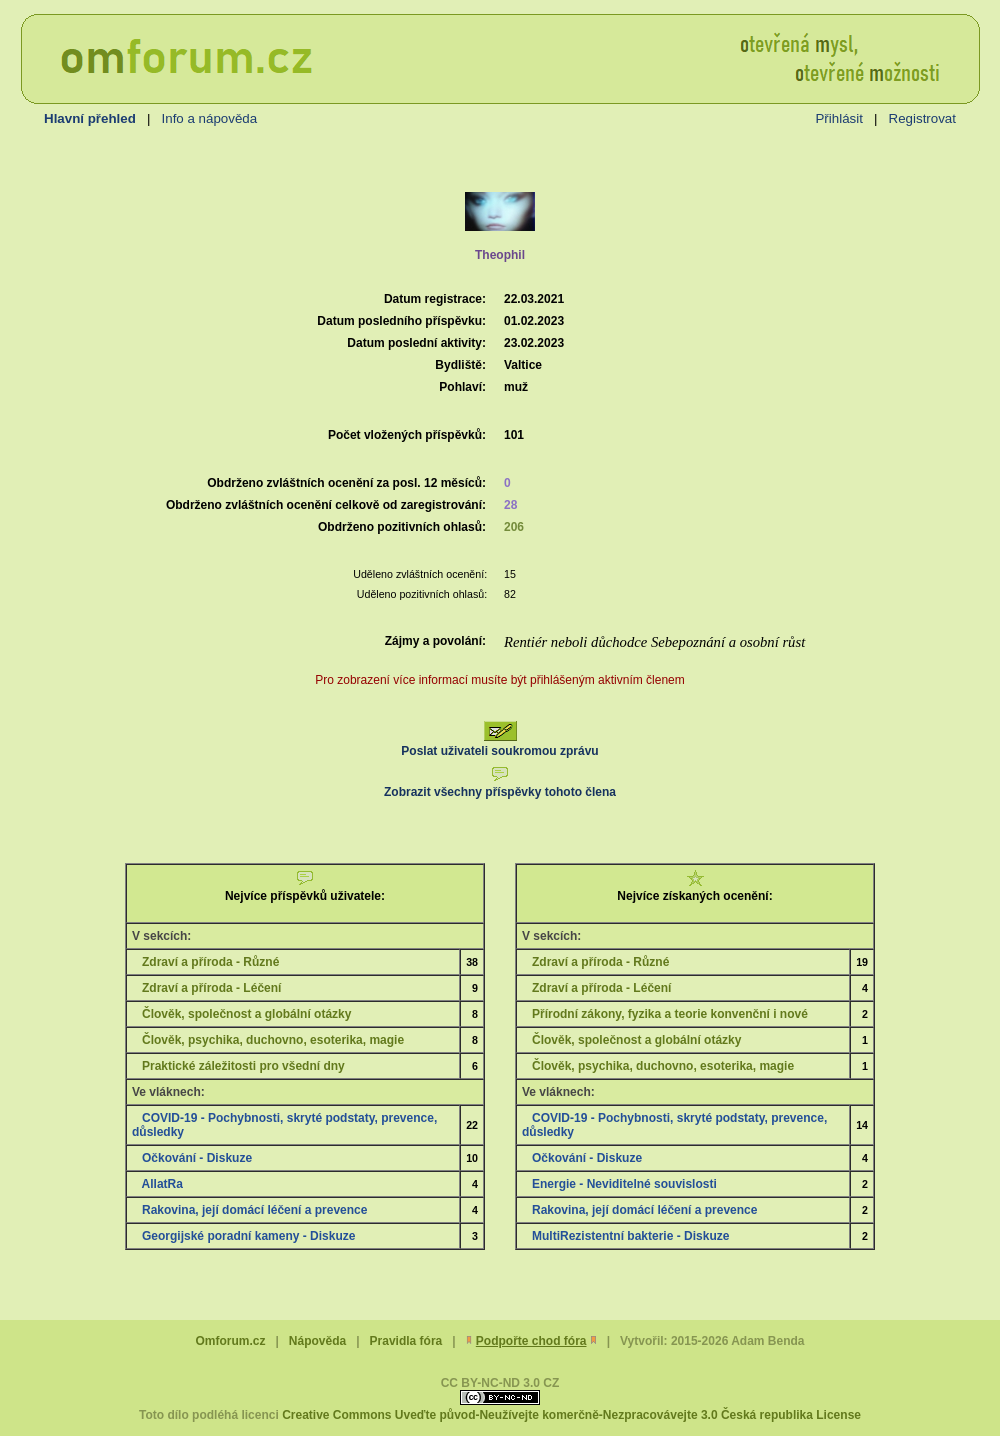  What do you see at coordinates (922, 118) in the screenshot?
I see `Registrovat` at bounding box center [922, 118].